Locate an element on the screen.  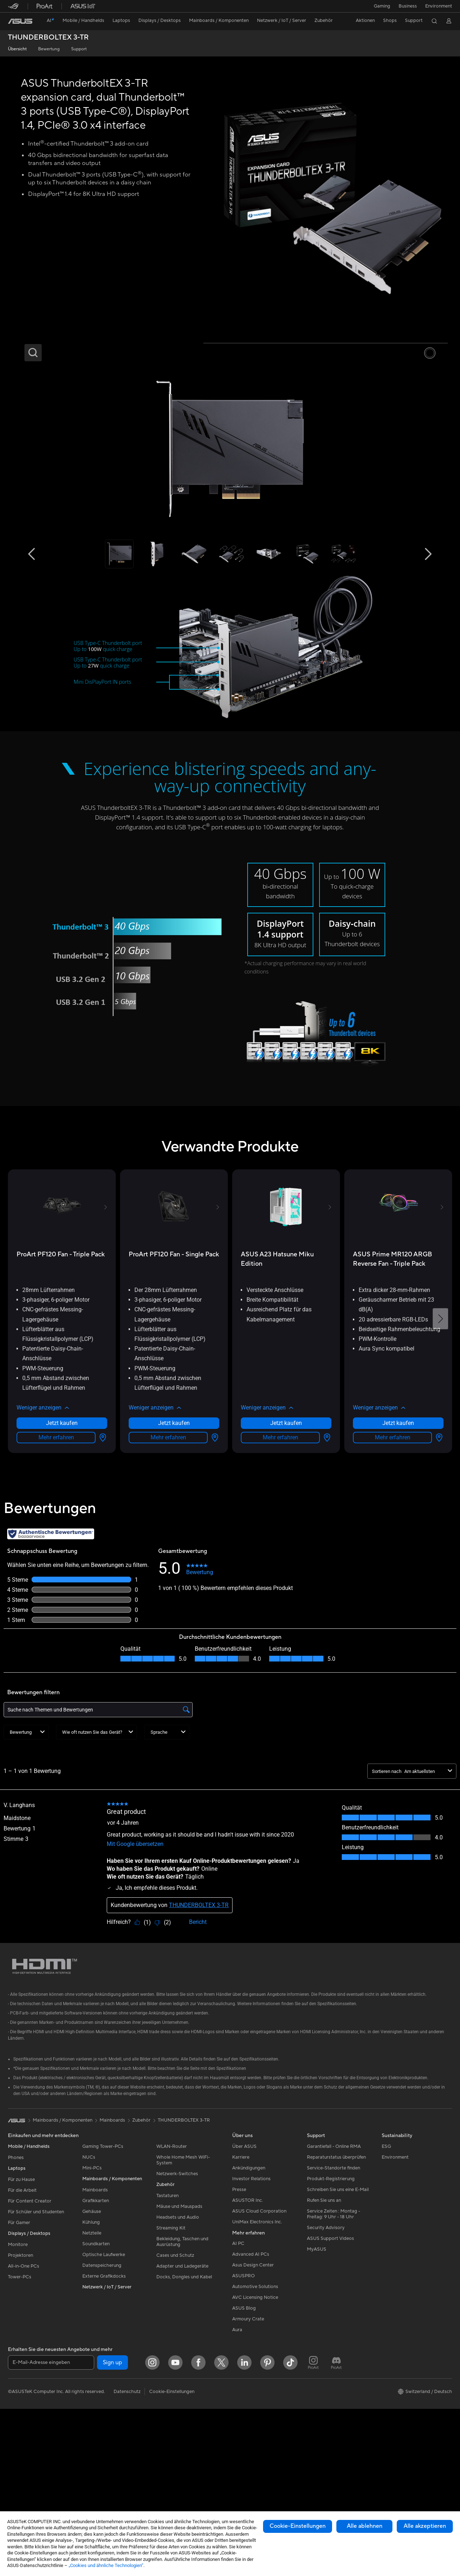
Karriere is located at coordinates (240, 2285).